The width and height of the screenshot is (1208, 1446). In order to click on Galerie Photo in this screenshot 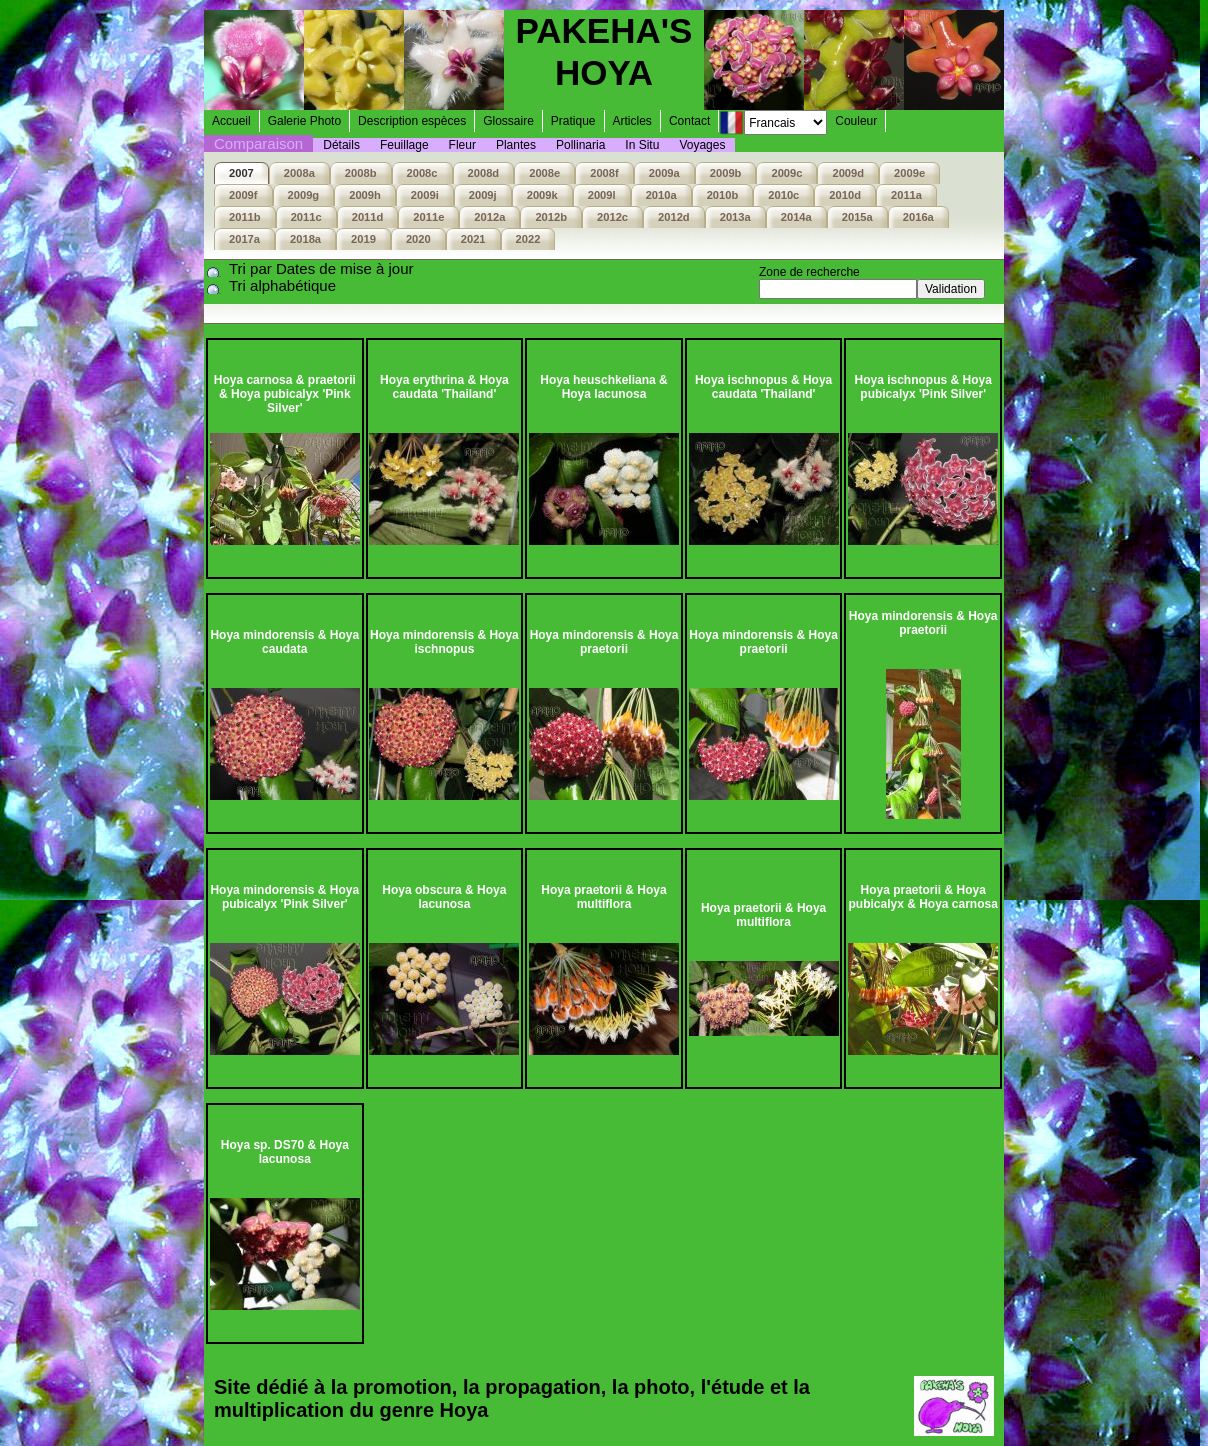, I will do `click(304, 121)`.